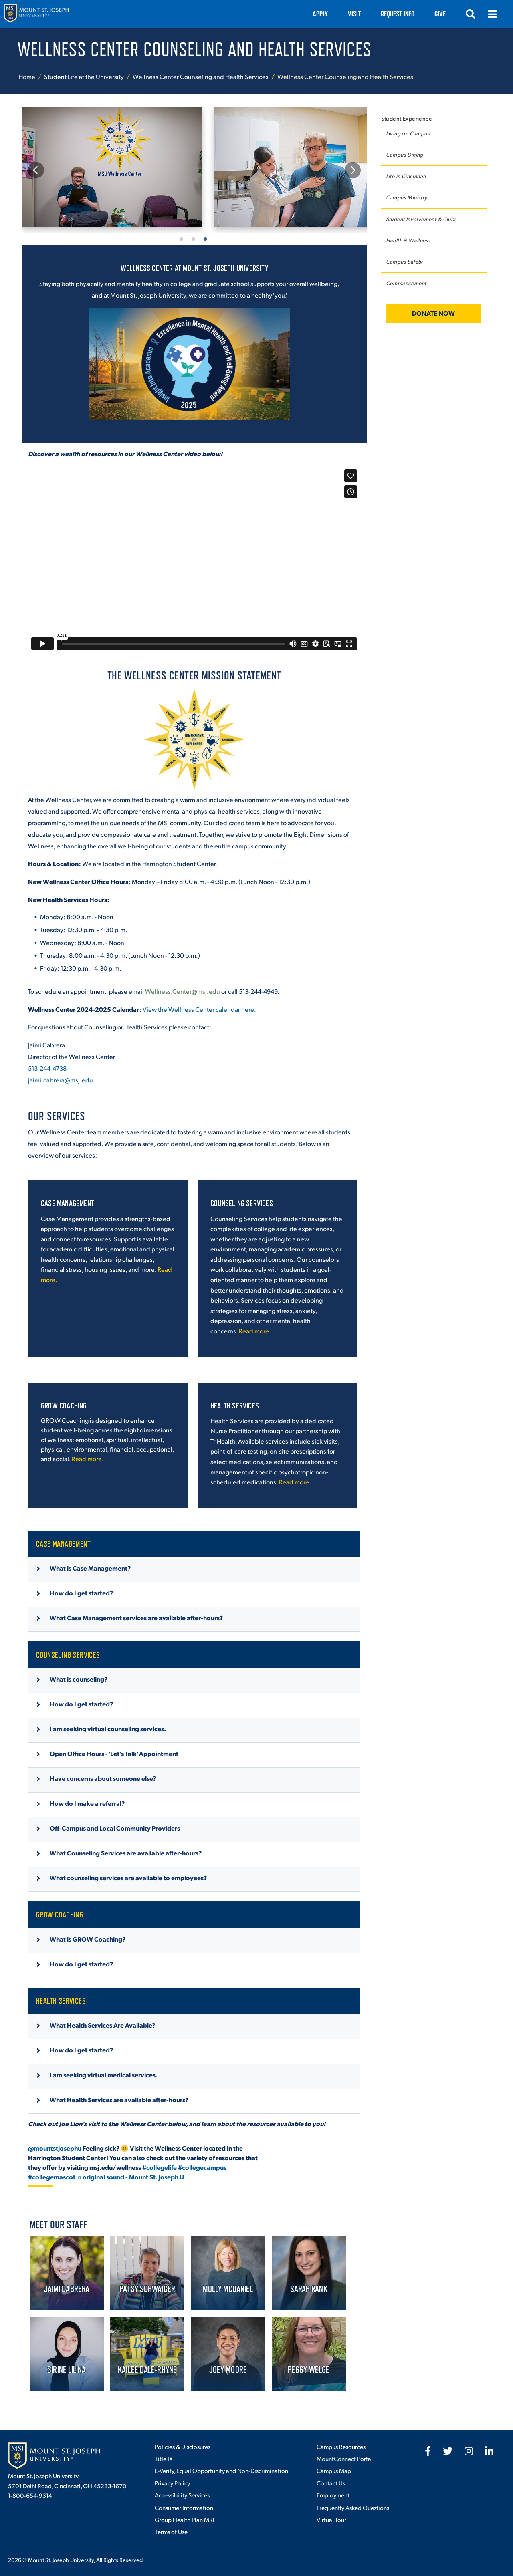 This screenshot has height=2576, width=513. Describe the element at coordinates (406, 176) in the screenshot. I see `Life in Cincinnati` at that location.